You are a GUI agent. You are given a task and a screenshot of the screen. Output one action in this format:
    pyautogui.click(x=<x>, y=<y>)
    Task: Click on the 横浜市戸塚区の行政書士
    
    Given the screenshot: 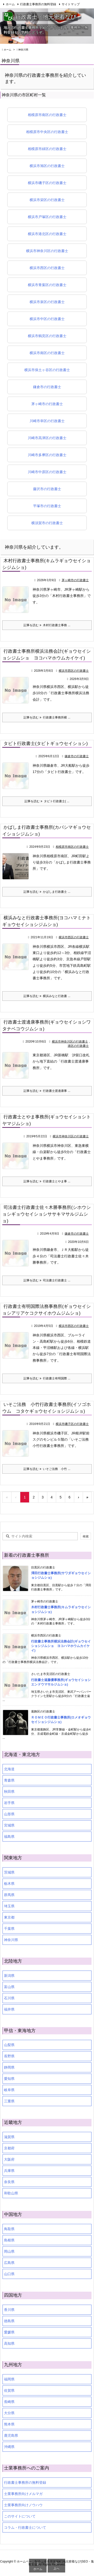 What is the action you would take?
    pyautogui.click(x=47, y=217)
    